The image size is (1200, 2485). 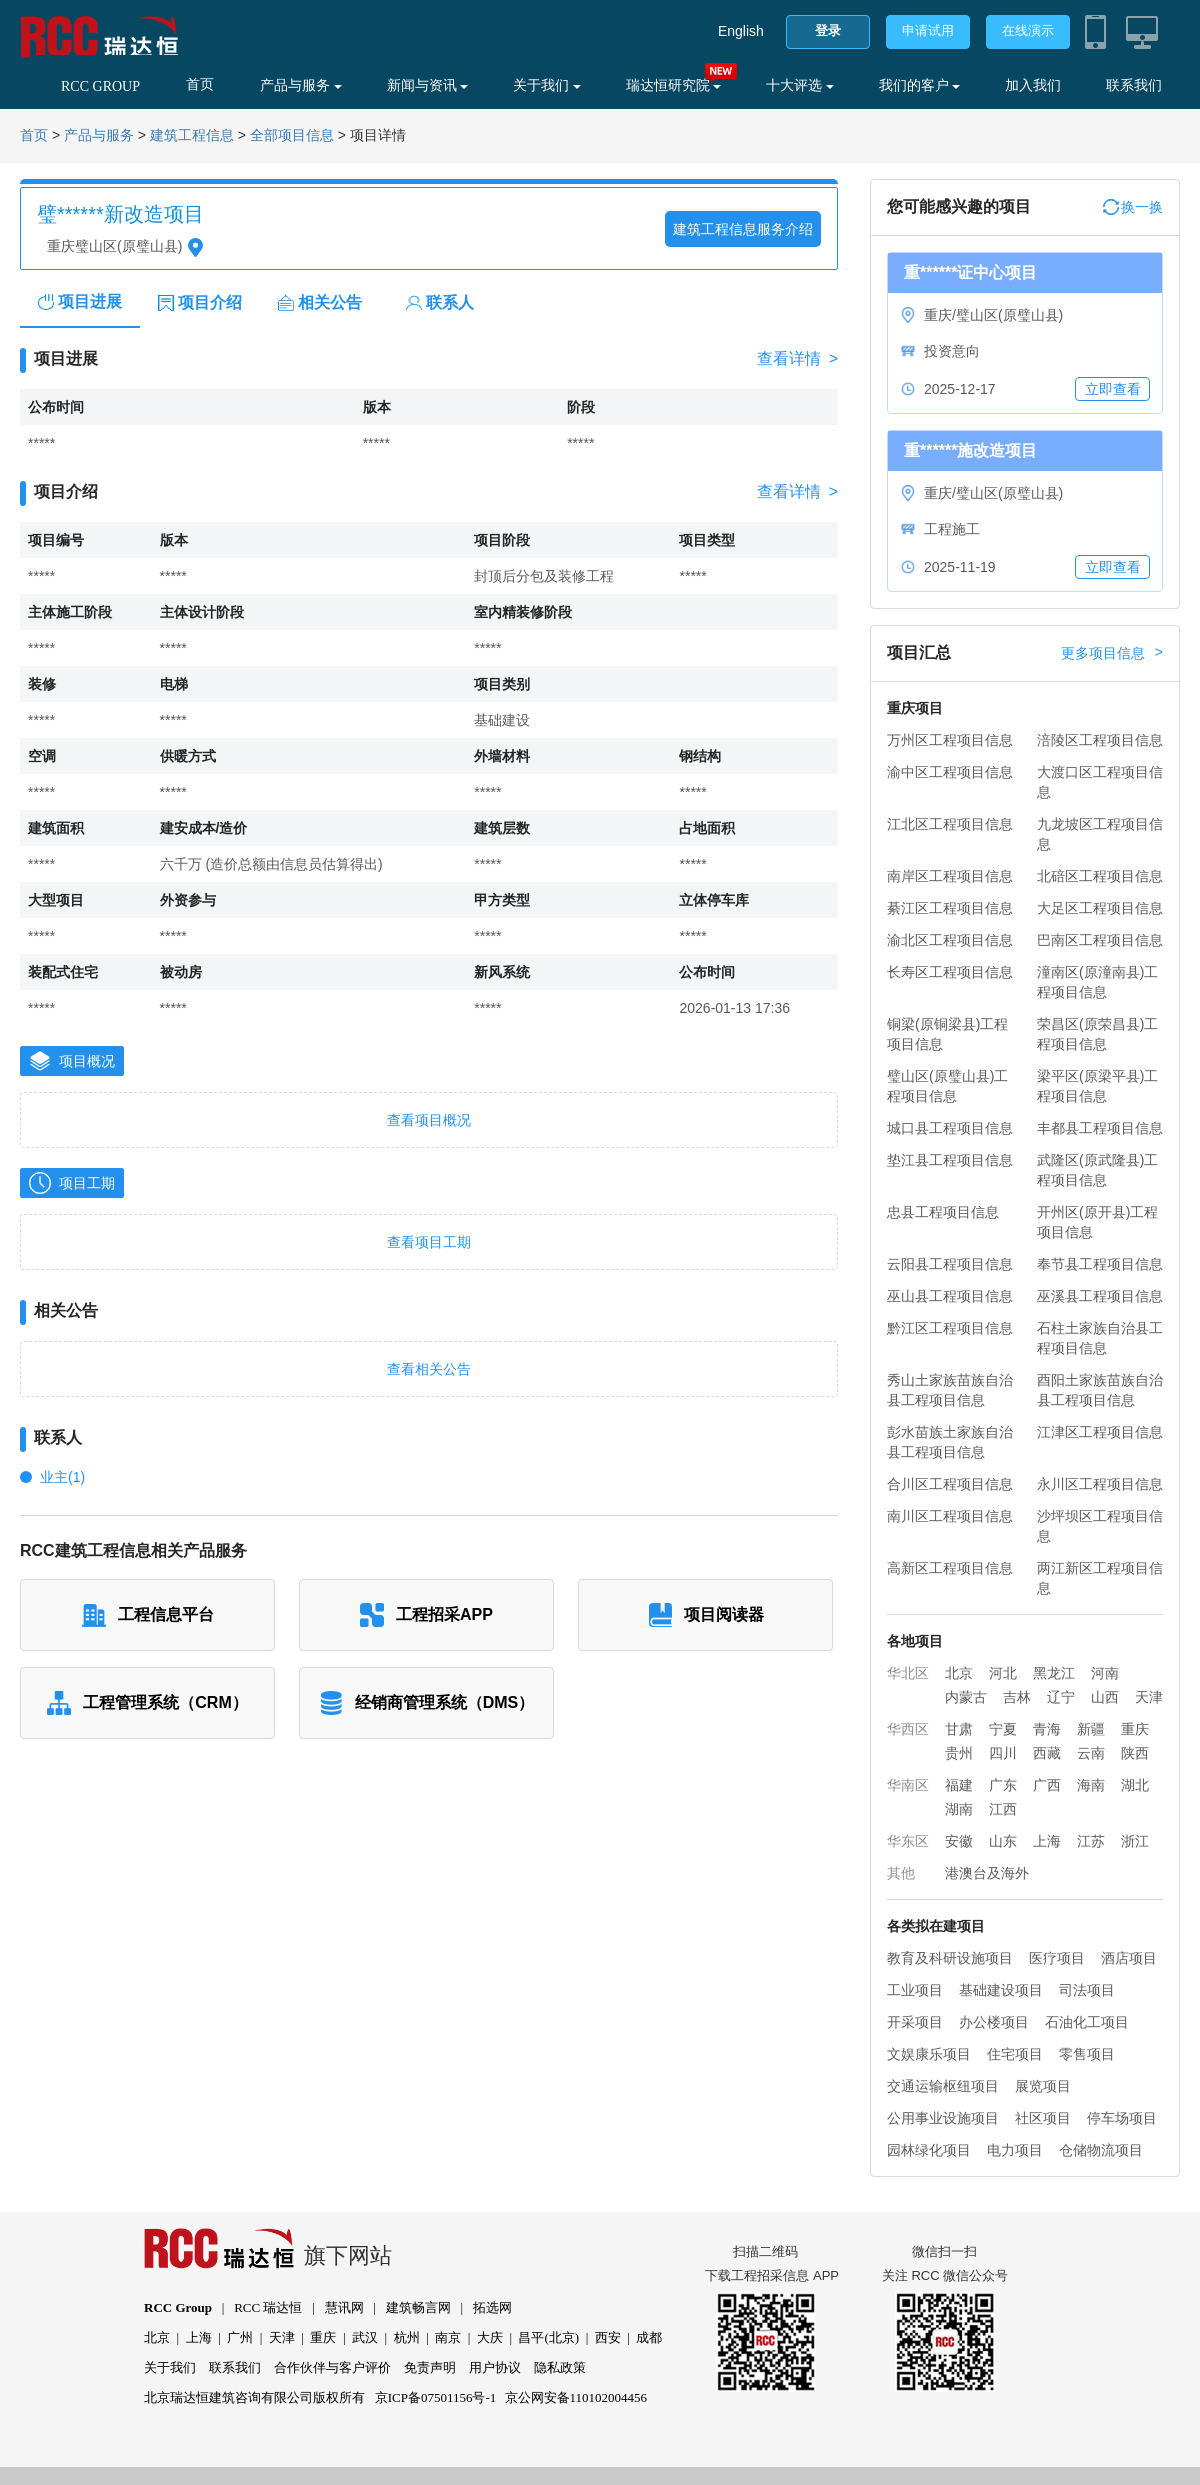 What do you see at coordinates (959, 1809) in the screenshot?
I see `湖南` at bounding box center [959, 1809].